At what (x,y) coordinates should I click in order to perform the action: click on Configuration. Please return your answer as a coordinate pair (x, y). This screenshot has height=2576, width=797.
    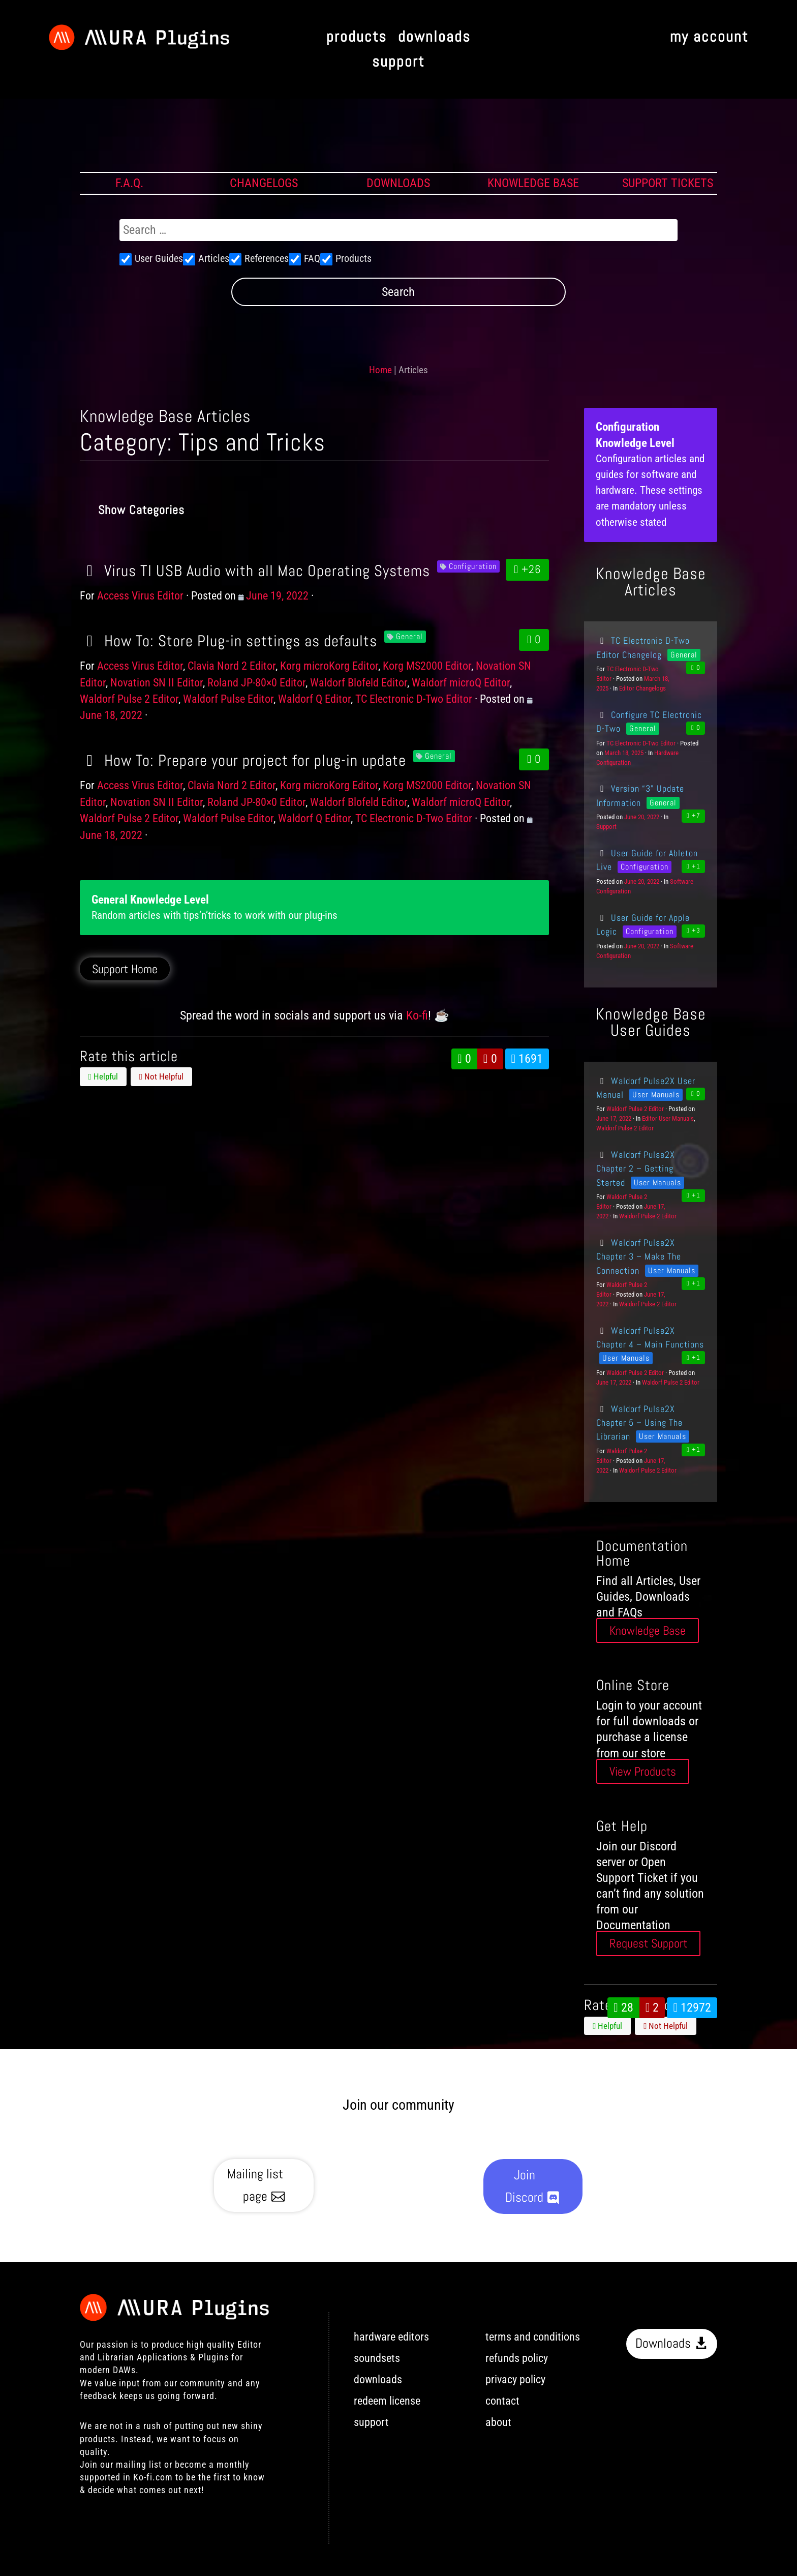
    Looking at the image, I should click on (473, 566).